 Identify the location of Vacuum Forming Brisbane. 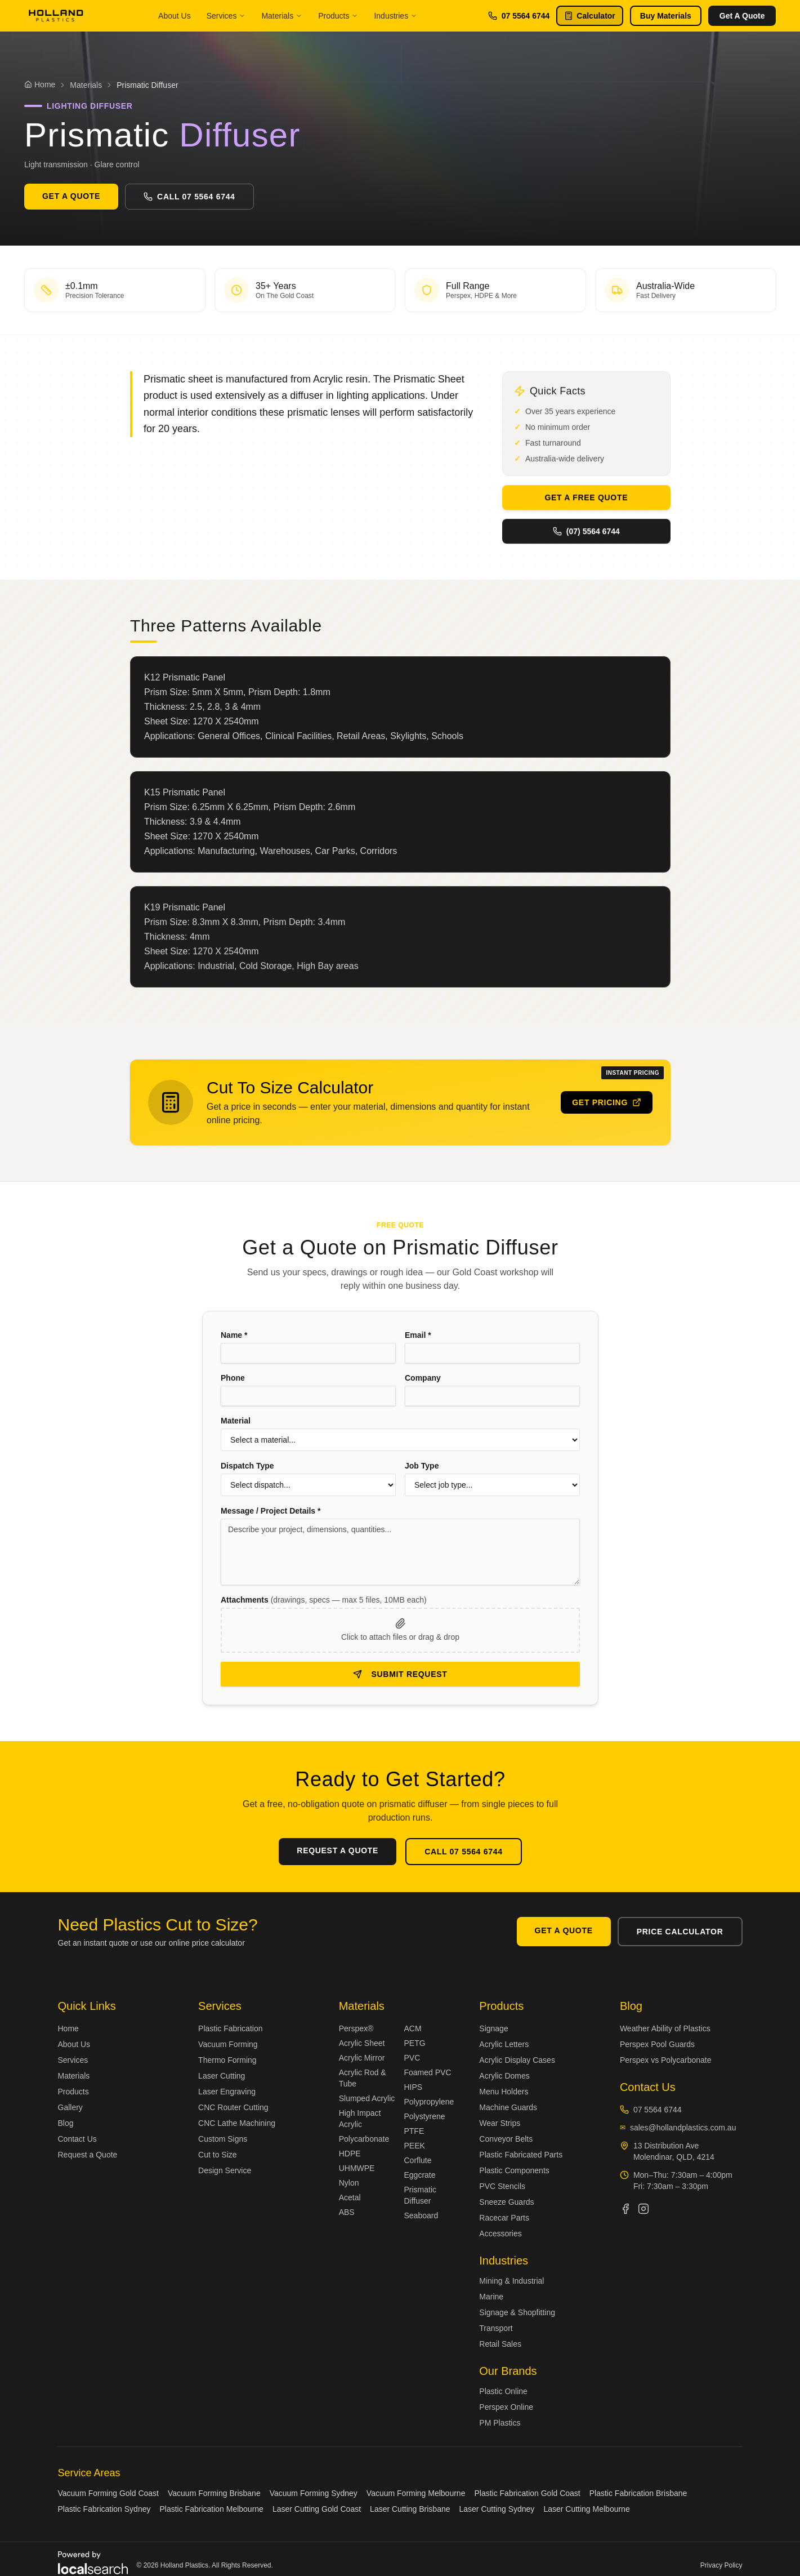
(214, 2493).